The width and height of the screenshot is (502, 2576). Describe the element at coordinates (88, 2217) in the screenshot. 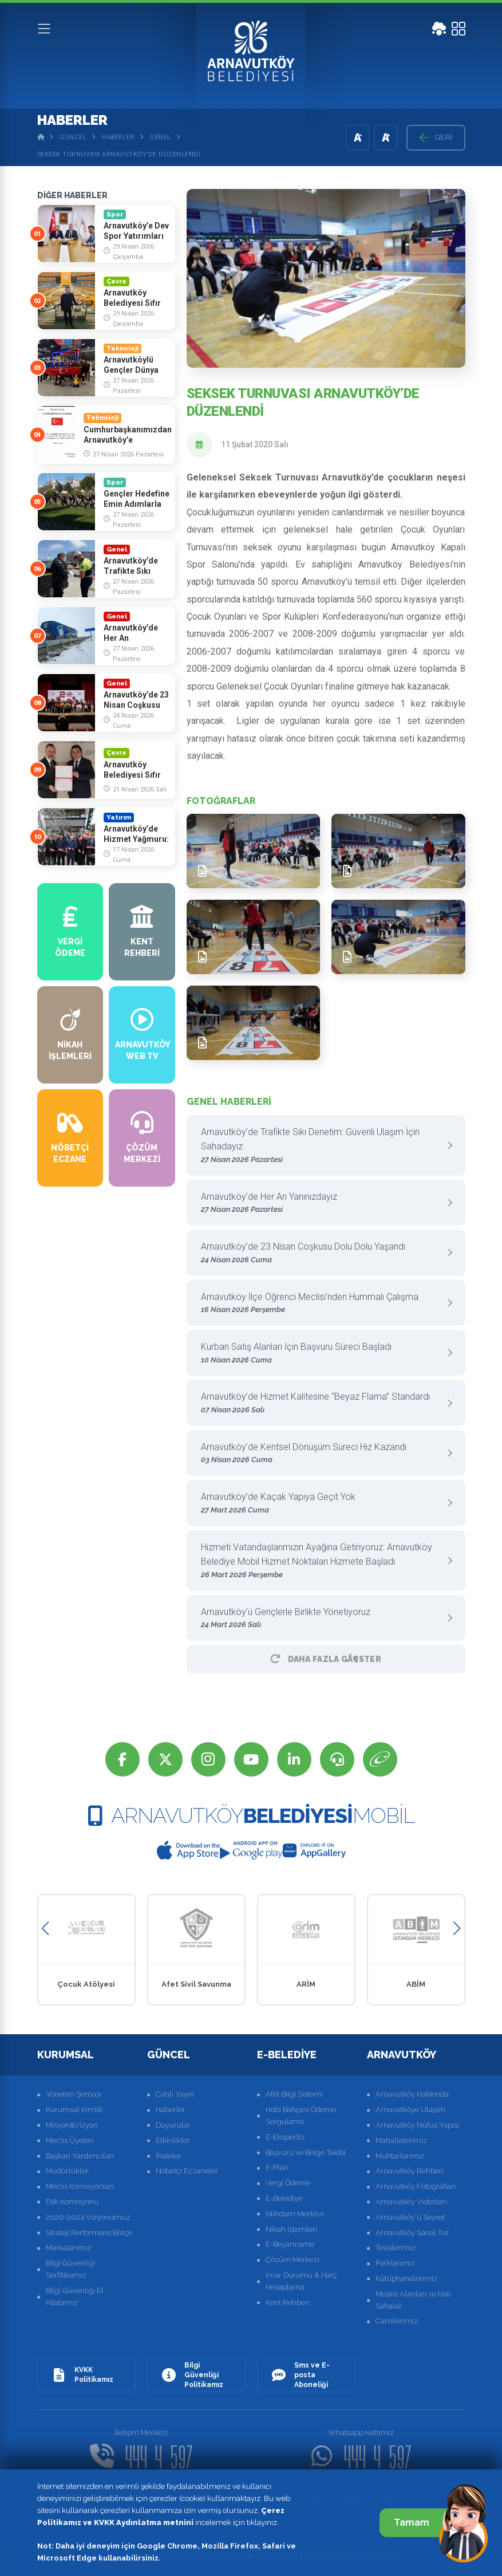

I see `2020-2024 Vizyonumuz` at that location.